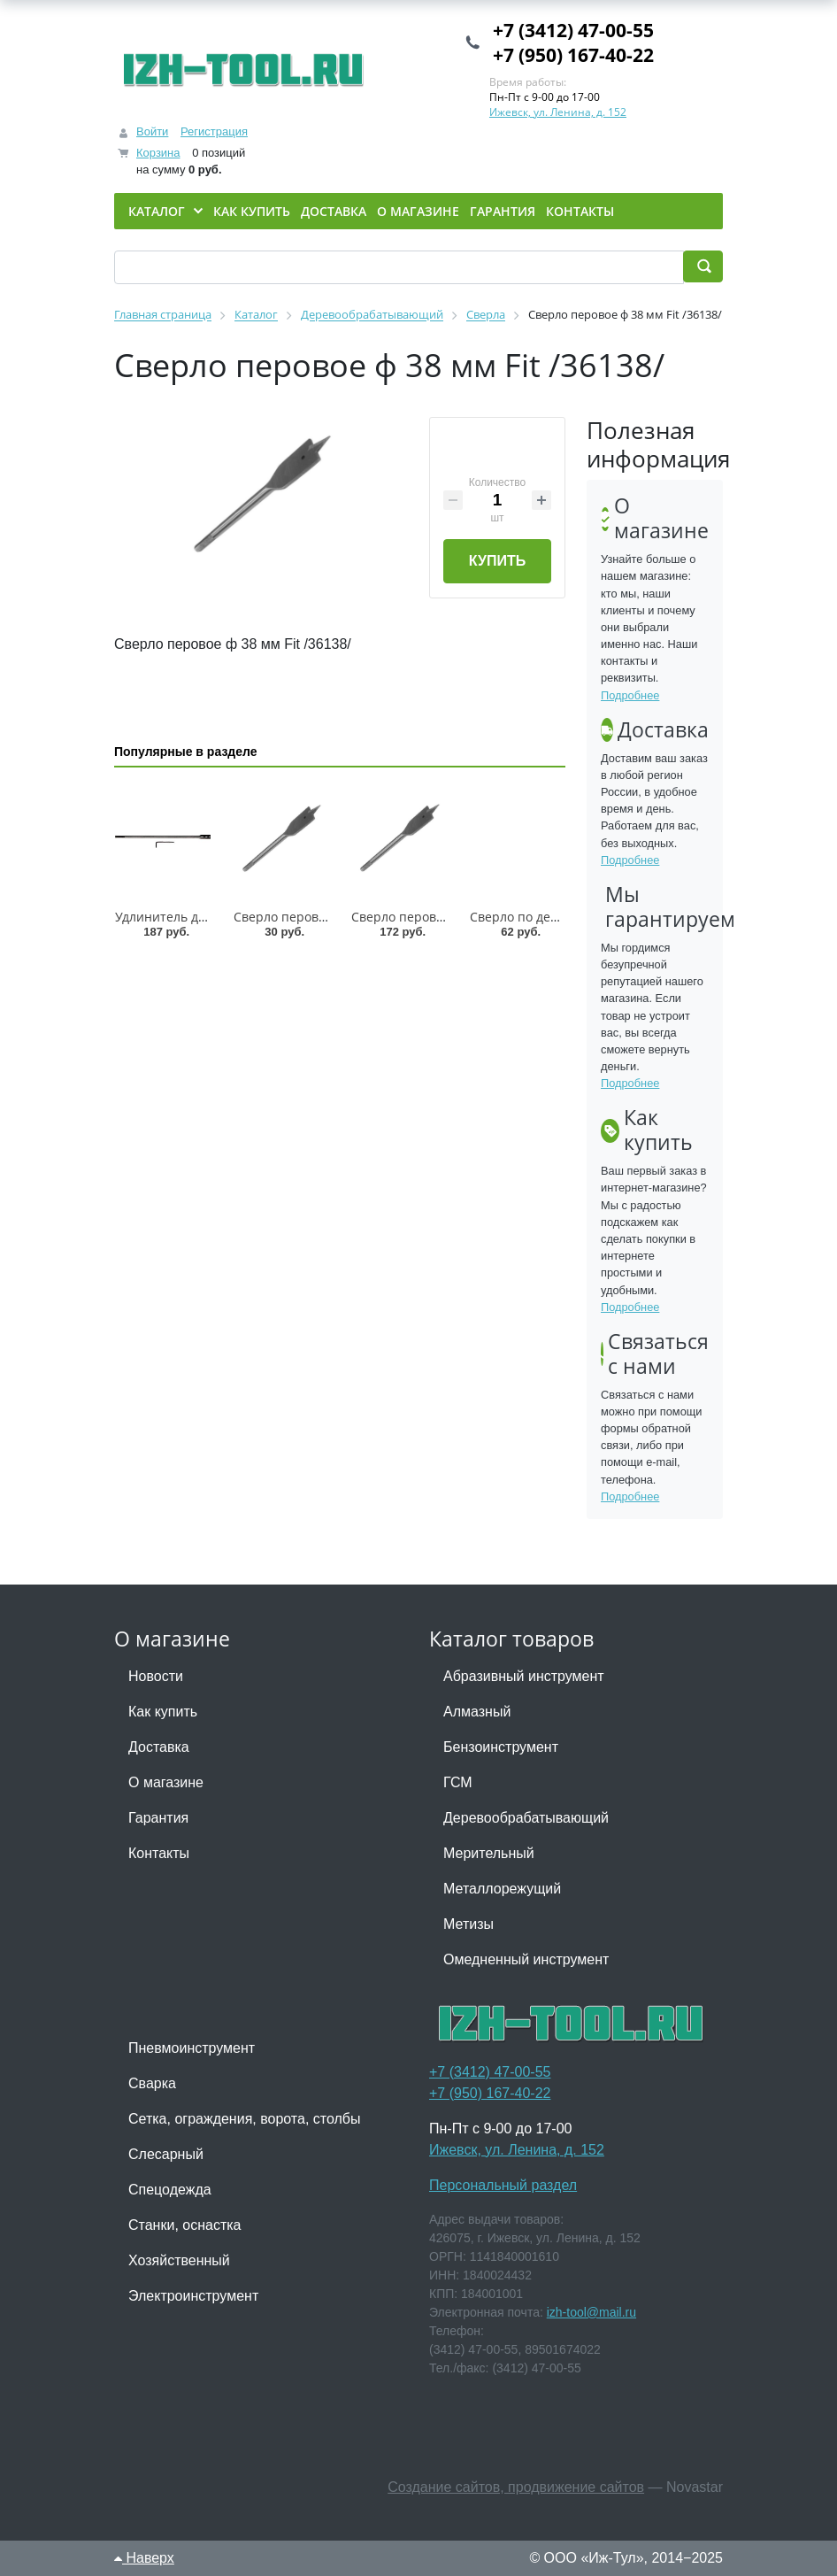 This screenshot has width=837, height=2576. Describe the element at coordinates (526, 1817) in the screenshot. I see `Деревообрабатывающий` at that location.